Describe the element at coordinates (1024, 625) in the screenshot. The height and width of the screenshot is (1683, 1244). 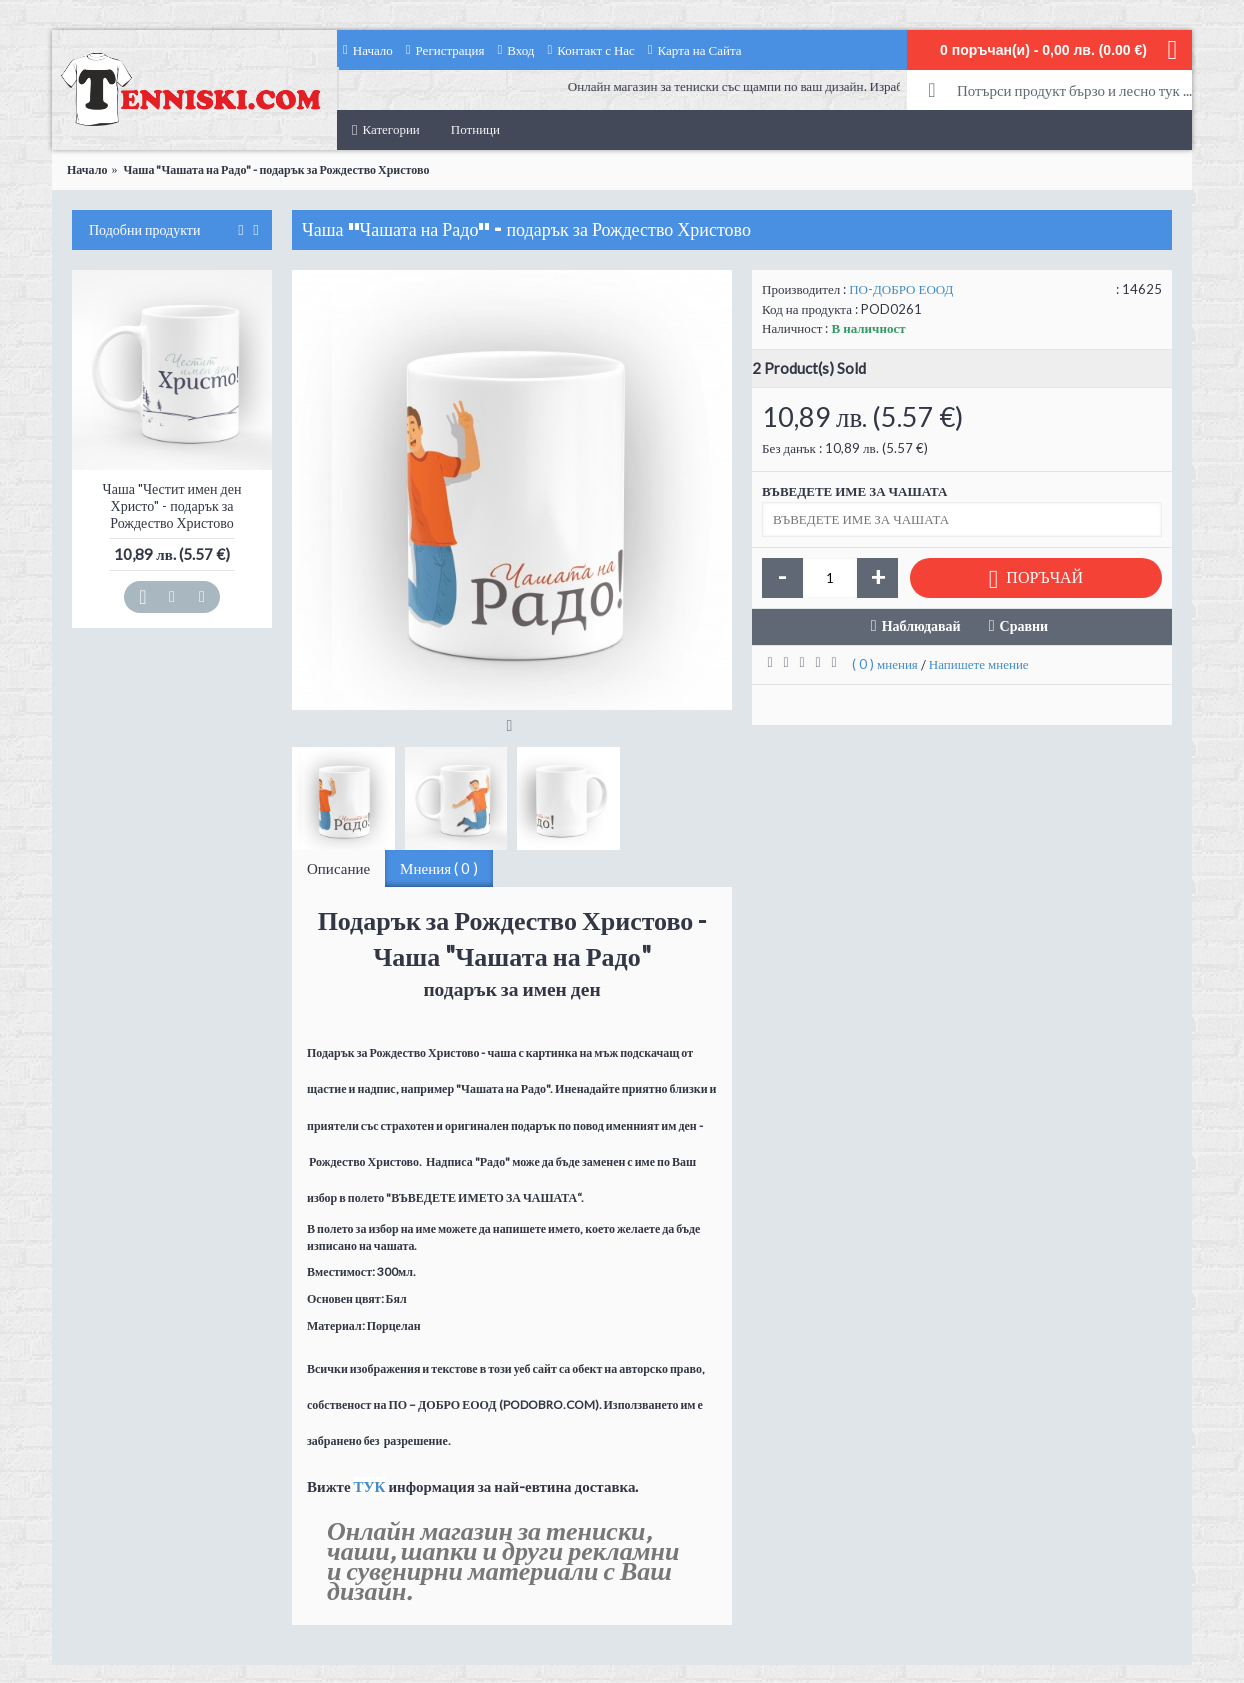
I see `Сравни` at that location.